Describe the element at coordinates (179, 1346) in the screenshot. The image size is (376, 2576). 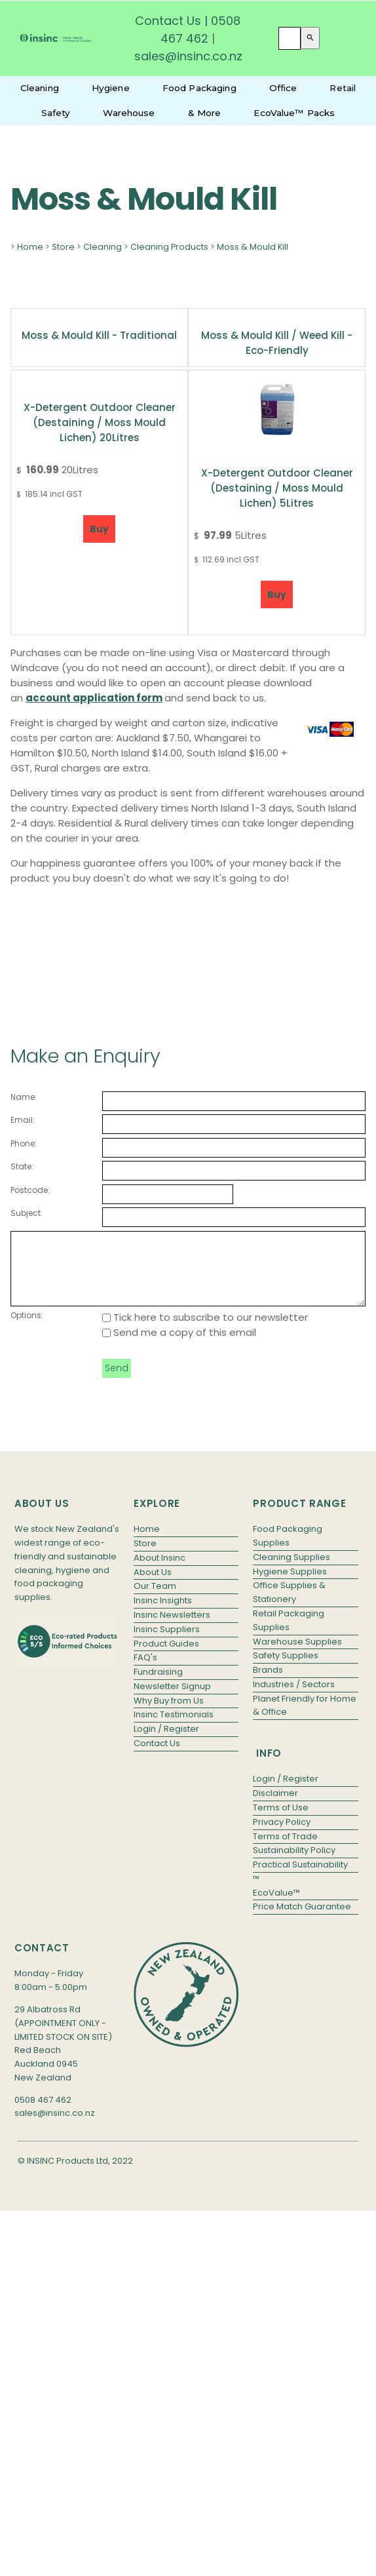
I see `Send me a copy of this email` at that location.